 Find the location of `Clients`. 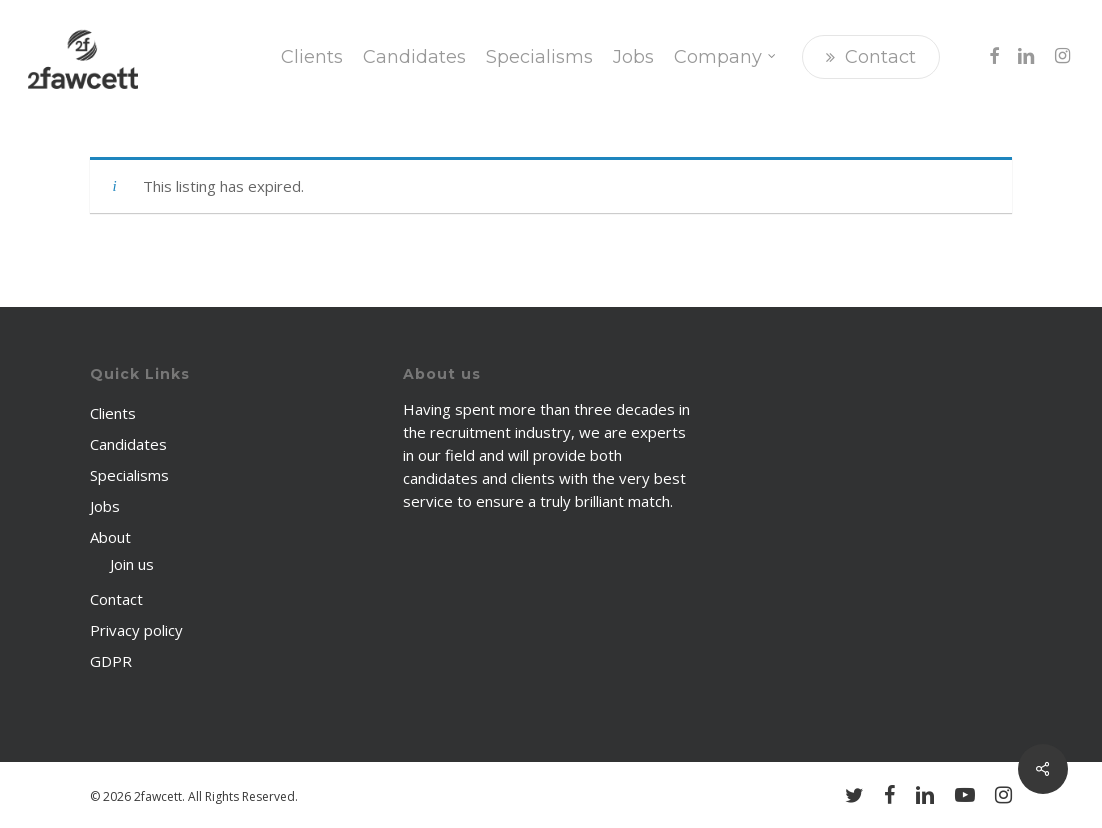

Clients is located at coordinates (113, 413).